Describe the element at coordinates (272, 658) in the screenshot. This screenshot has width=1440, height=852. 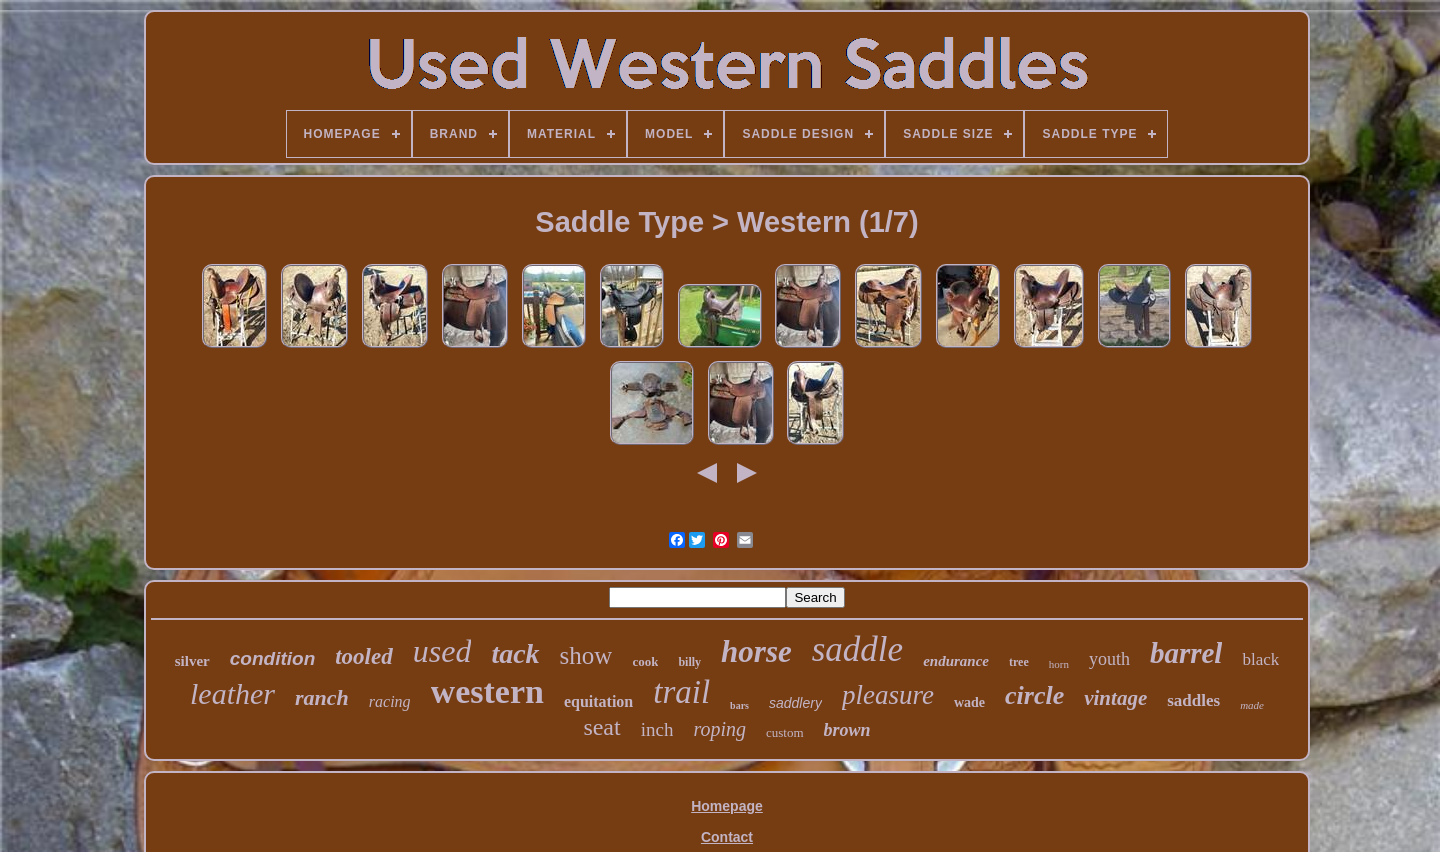
I see `condition` at that location.